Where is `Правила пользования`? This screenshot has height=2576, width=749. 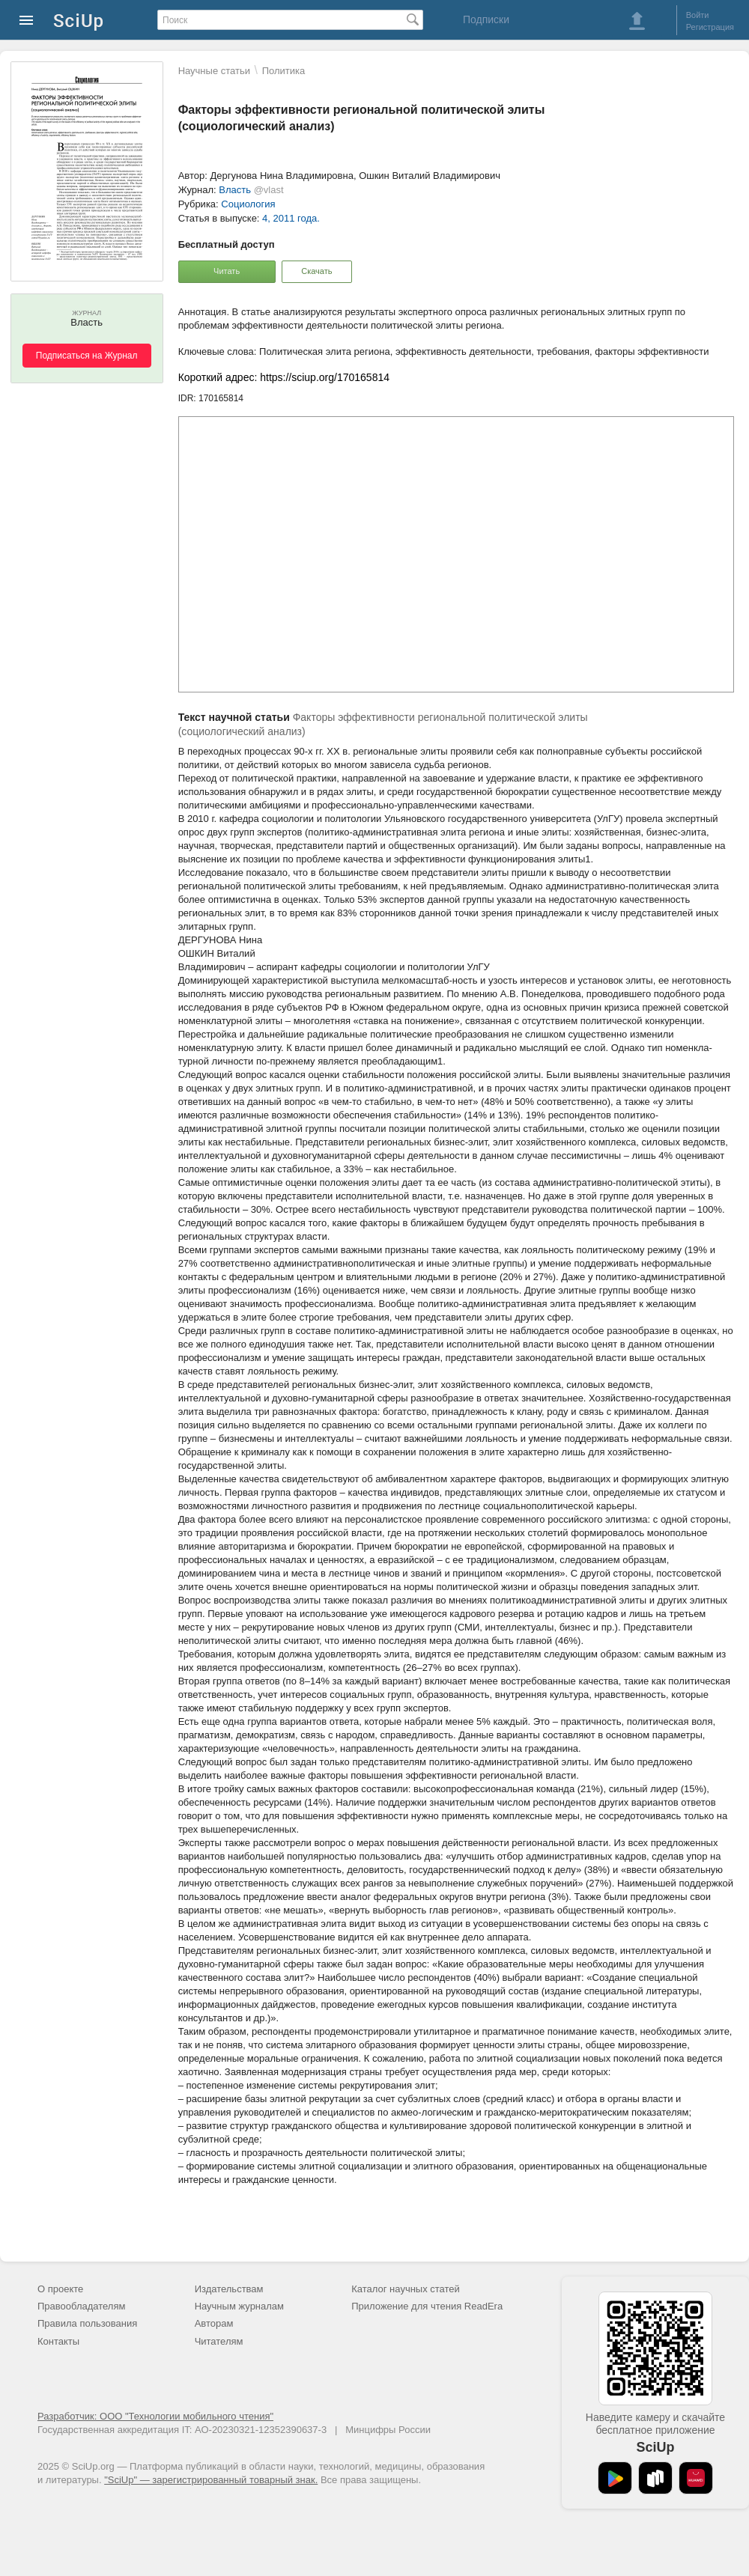
Правила пользования is located at coordinates (87, 2323).